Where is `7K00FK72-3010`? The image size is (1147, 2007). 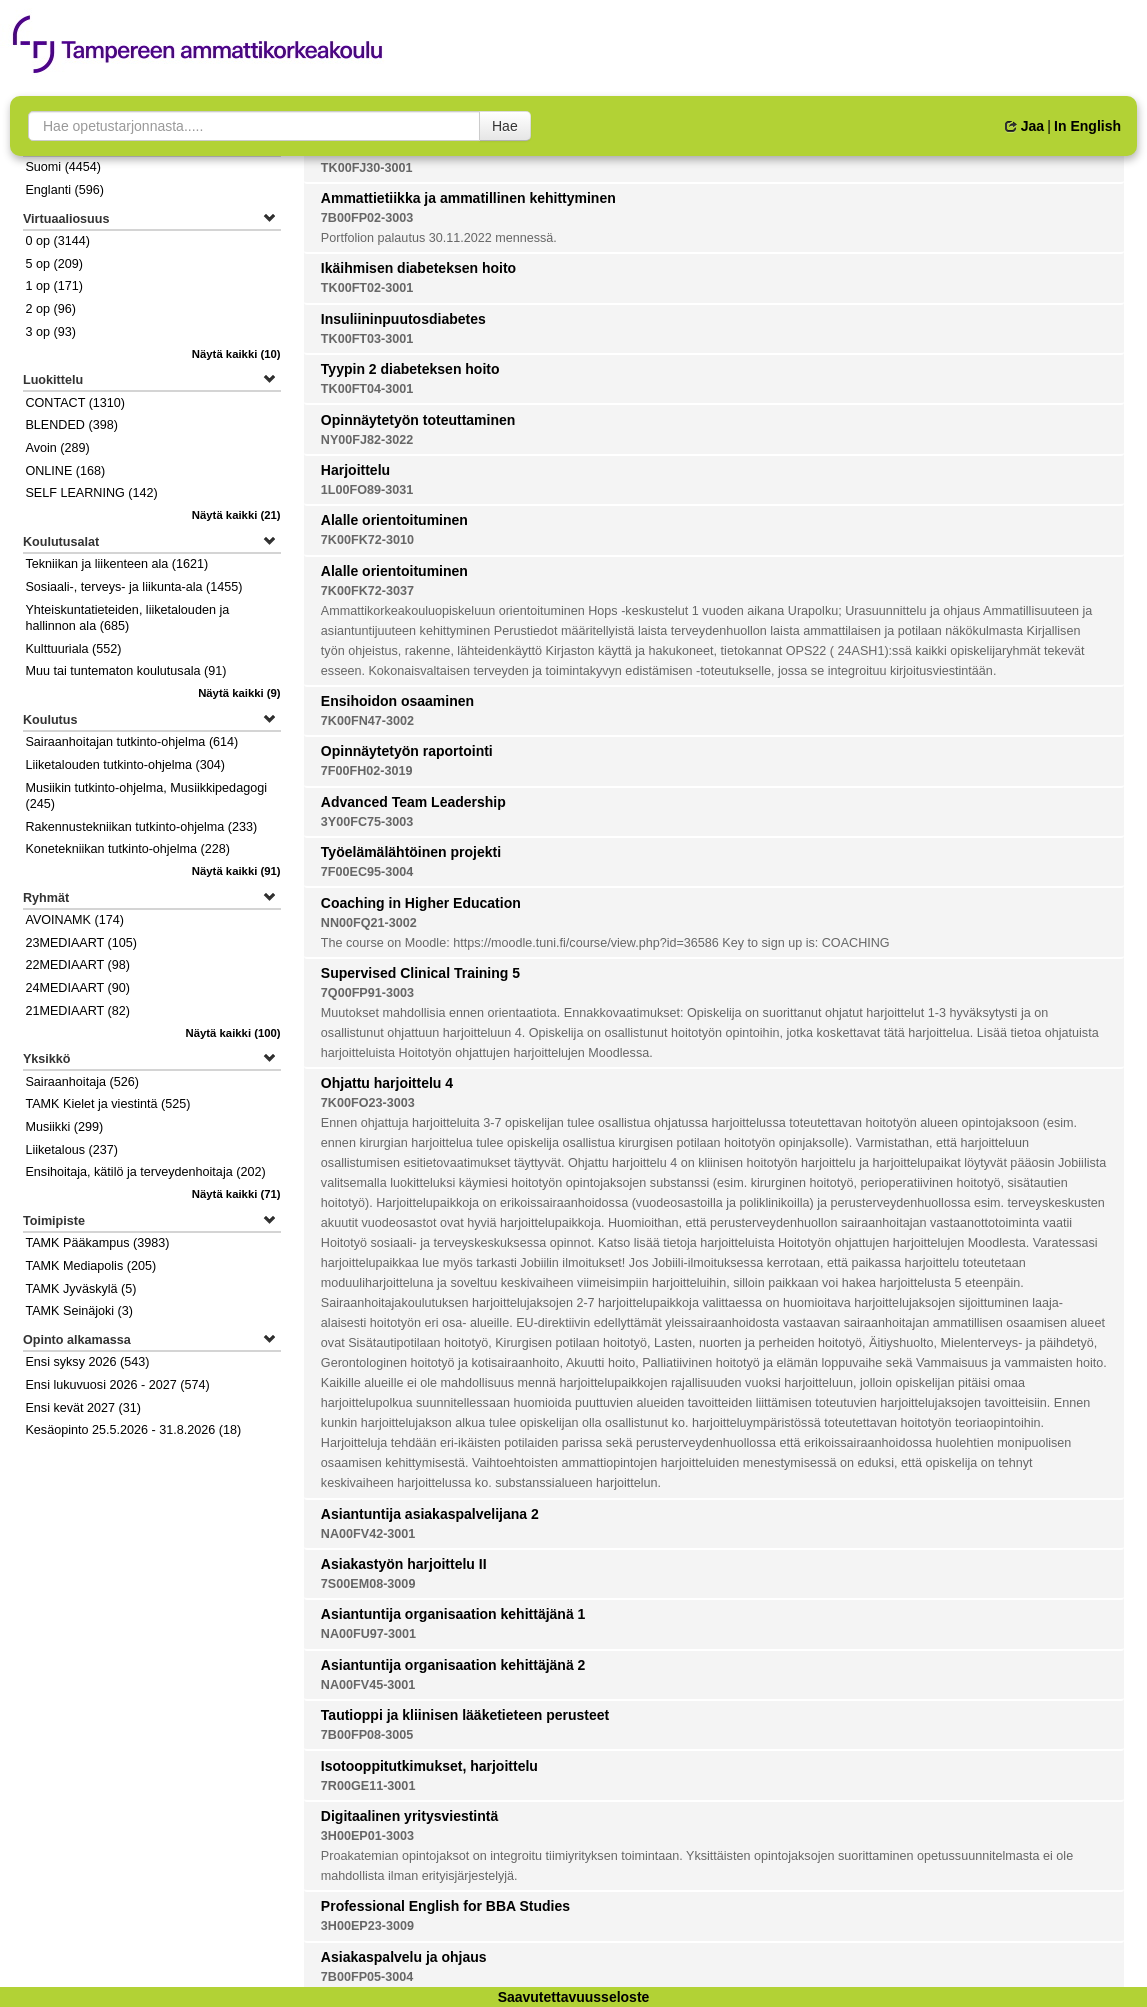
7K00FK72-3010 is located at coordinates (367, 540).